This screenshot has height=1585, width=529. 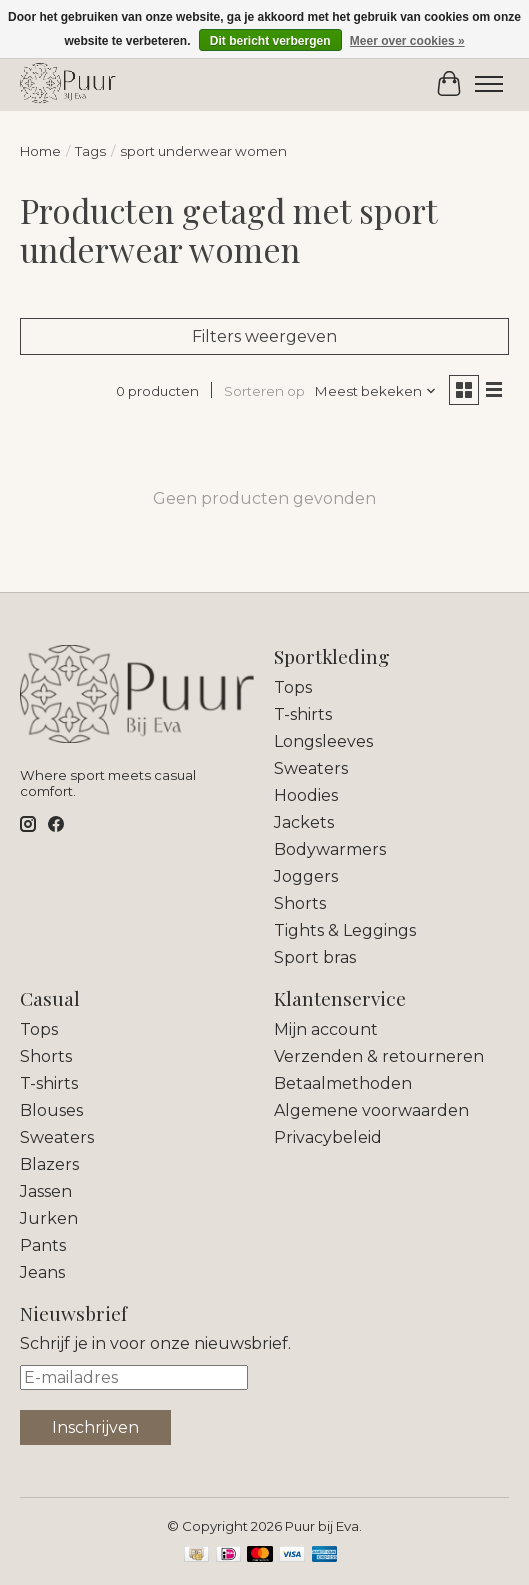 What do you see at coordinates (379, 1056) in the screenshot?
I see `Verzenden & retourneren` at bounding box center [379, 1056].